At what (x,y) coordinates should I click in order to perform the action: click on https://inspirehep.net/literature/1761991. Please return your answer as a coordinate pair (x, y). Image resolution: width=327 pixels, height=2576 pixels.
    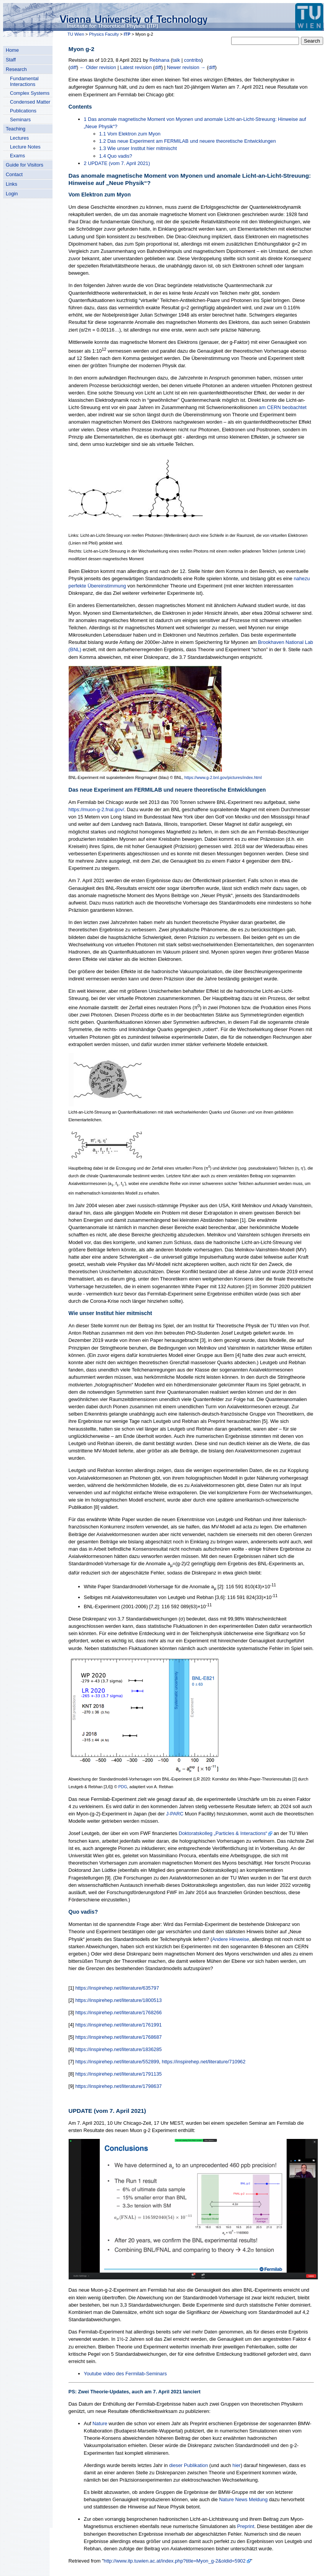
    Looking at the image, I should click on (118, 2025).